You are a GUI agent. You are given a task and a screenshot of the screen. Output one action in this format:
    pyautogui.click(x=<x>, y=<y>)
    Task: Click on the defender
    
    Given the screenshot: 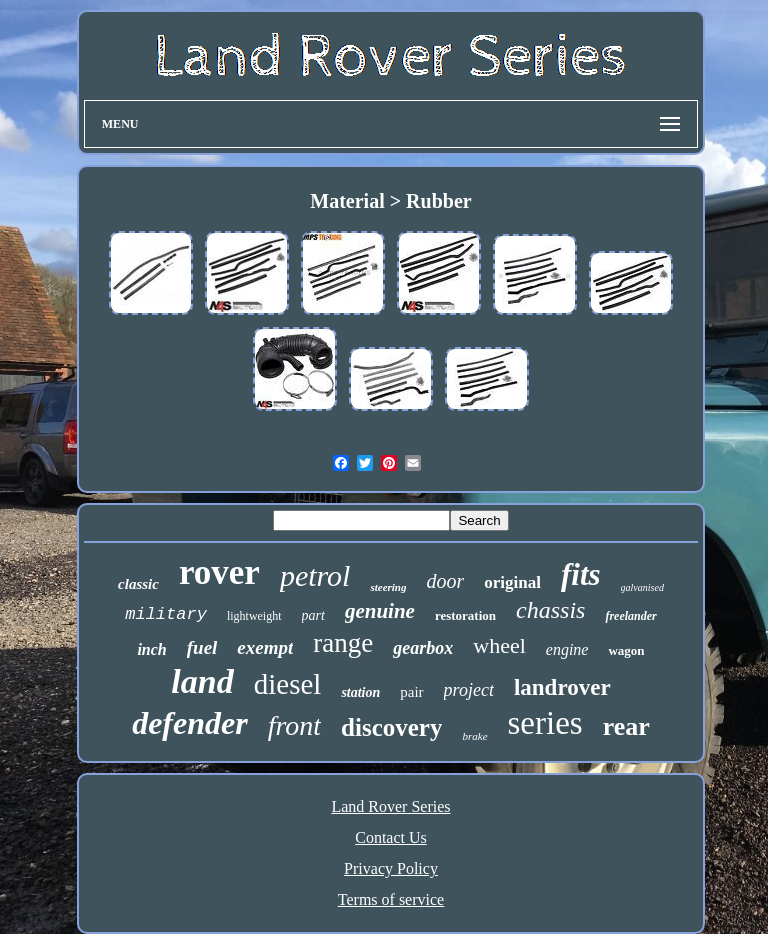 What is the action you would take?
    pyautogui.click(x=190, y=723)
    